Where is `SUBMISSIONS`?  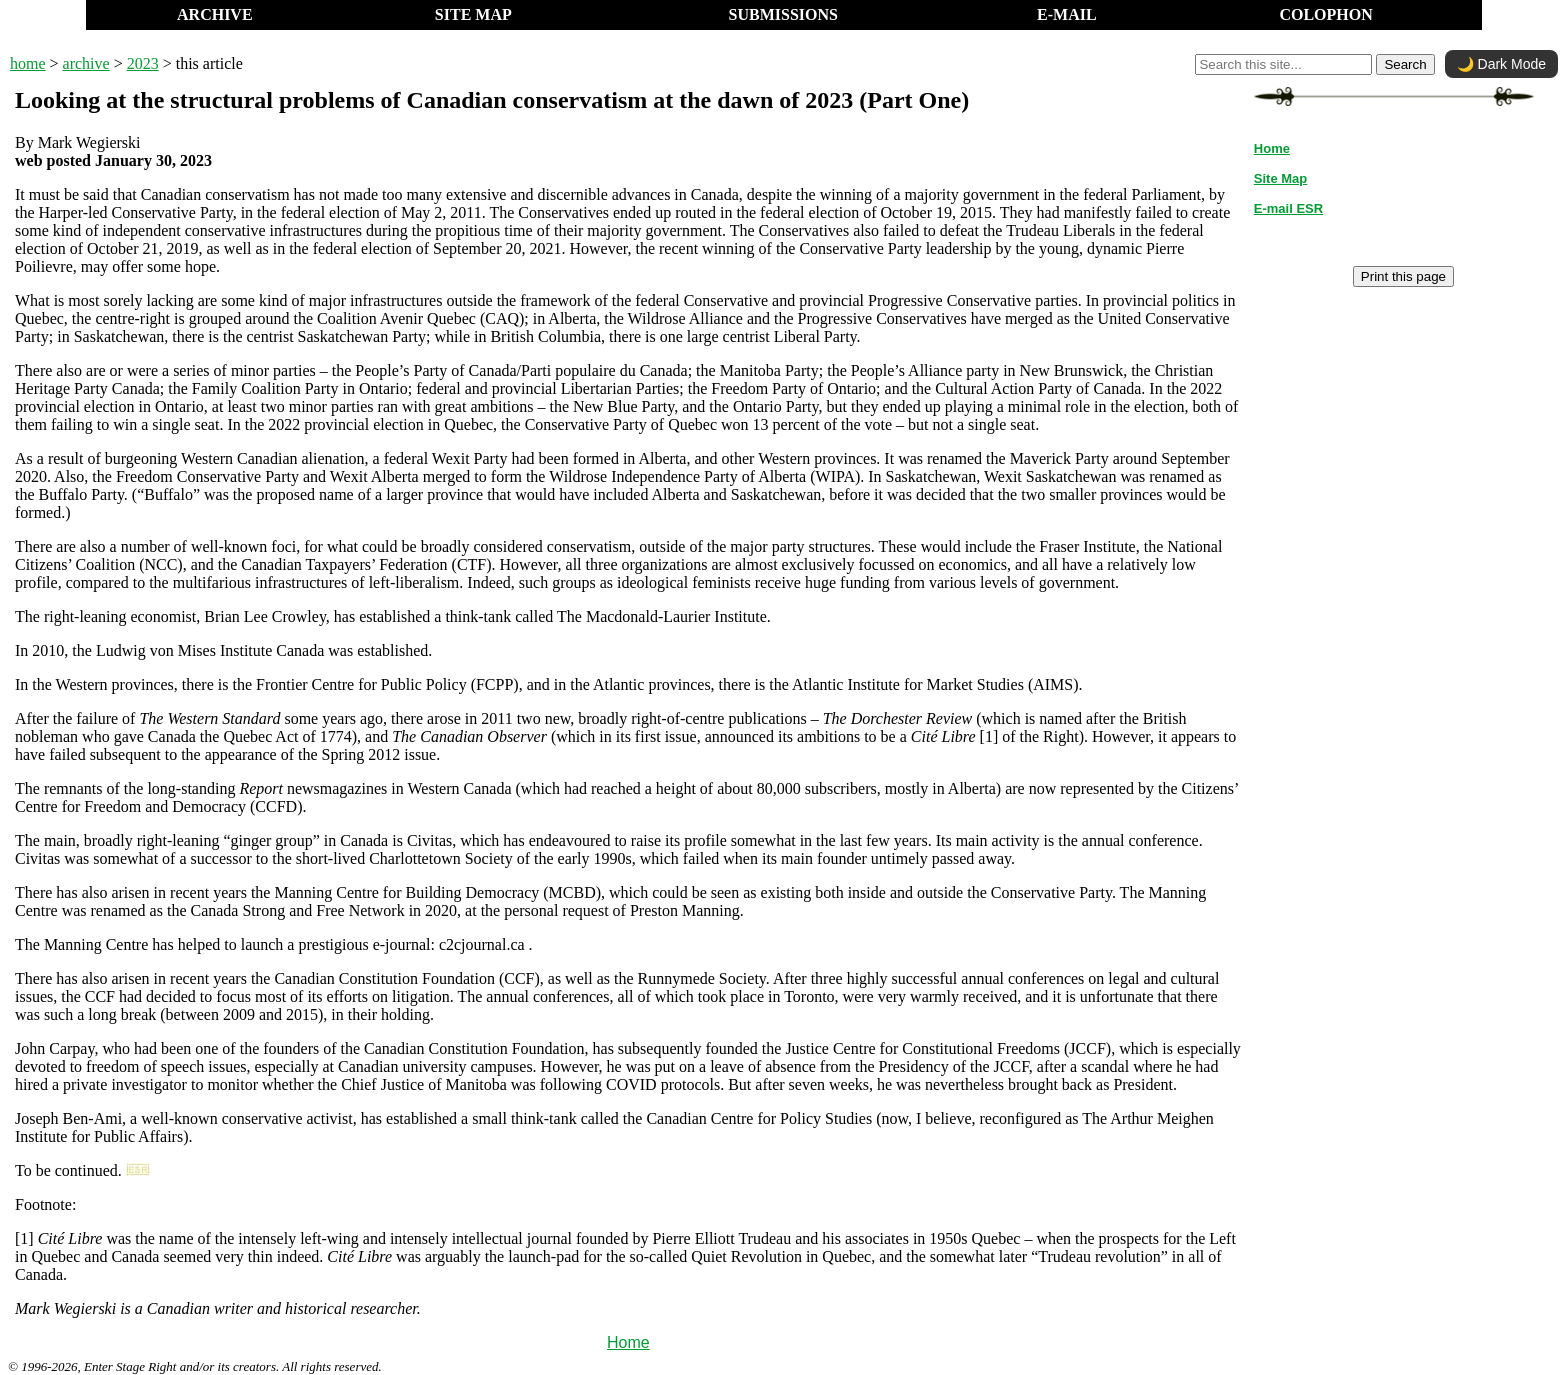 SUBMISSIONS is located at coordinates (783, 14).